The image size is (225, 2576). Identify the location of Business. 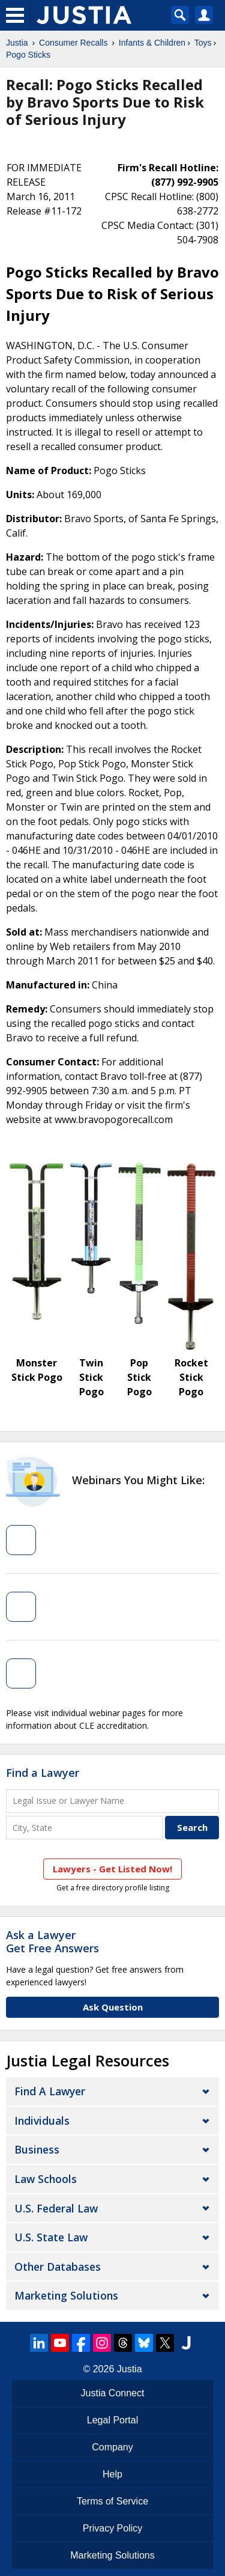
(36, 2149).